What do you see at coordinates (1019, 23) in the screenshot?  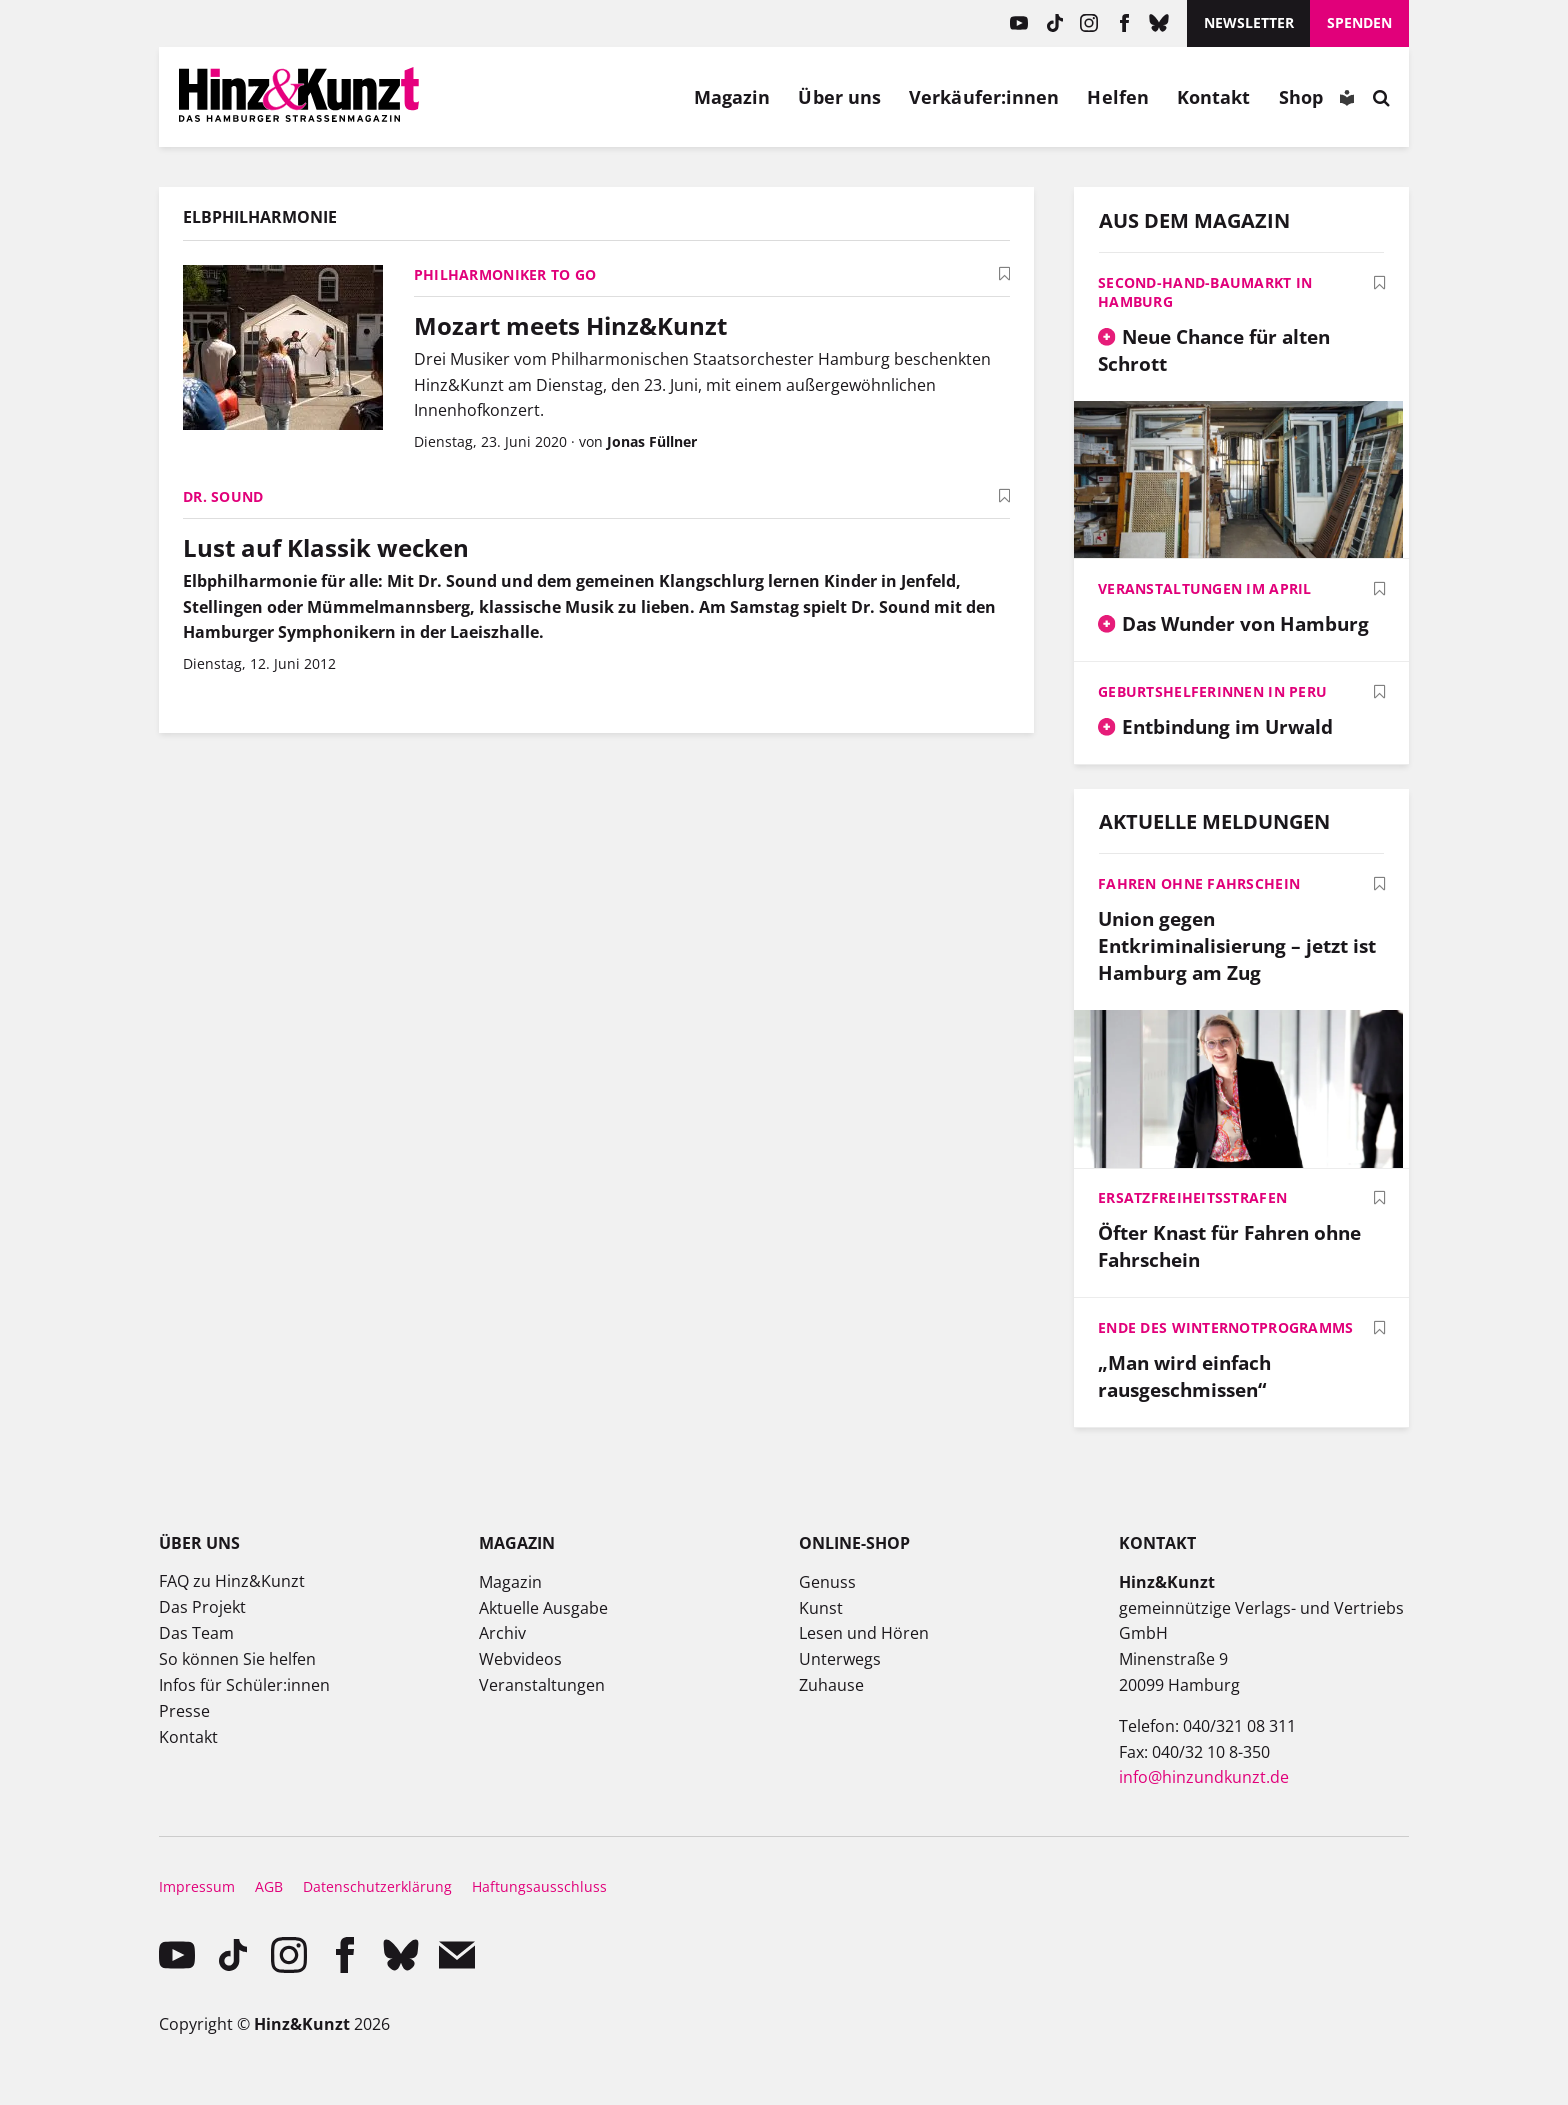 I see `YouTube` at bounding box center [1019, 23].